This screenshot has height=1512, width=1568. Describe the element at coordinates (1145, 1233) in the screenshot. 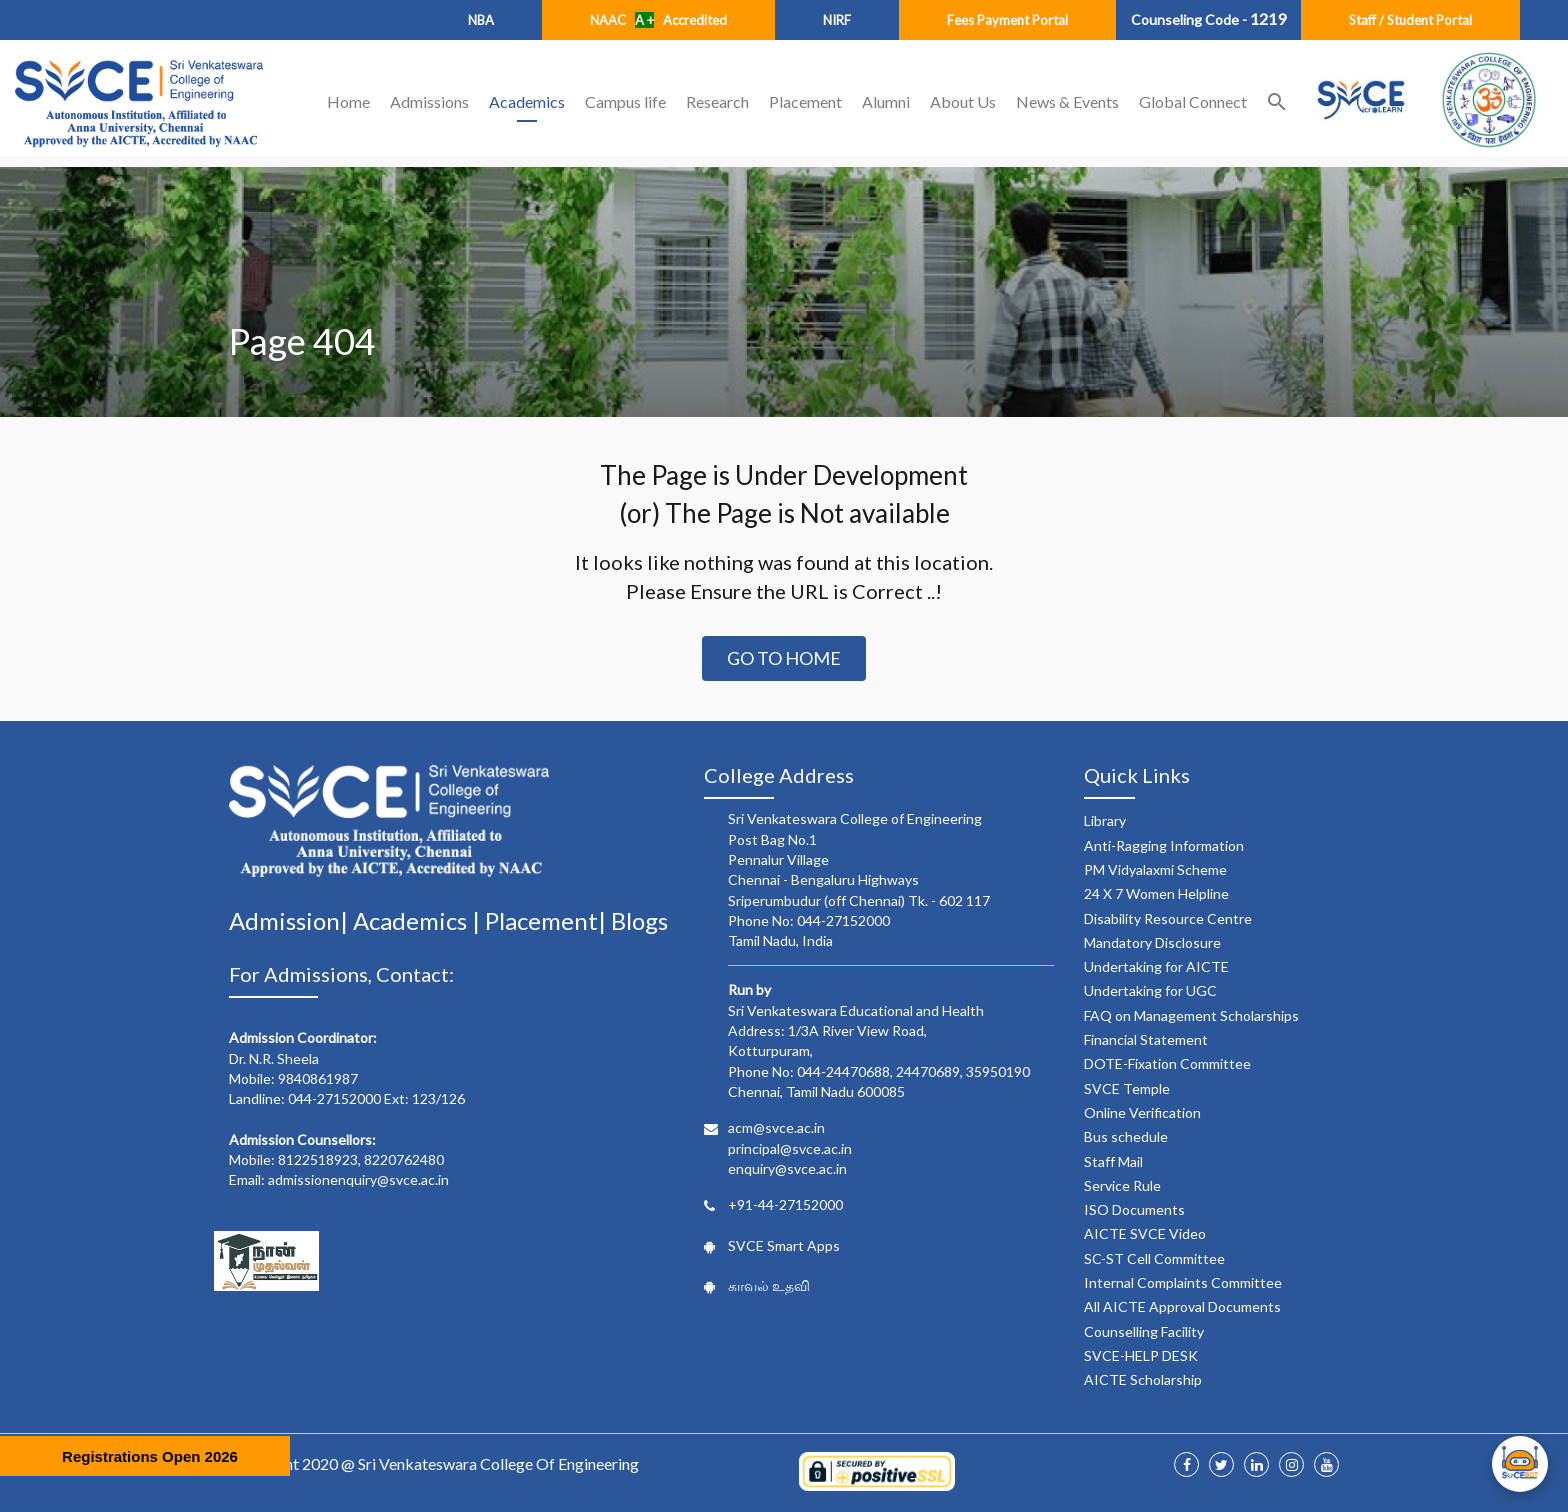

I see `AICTE SVCE Video` at that location.